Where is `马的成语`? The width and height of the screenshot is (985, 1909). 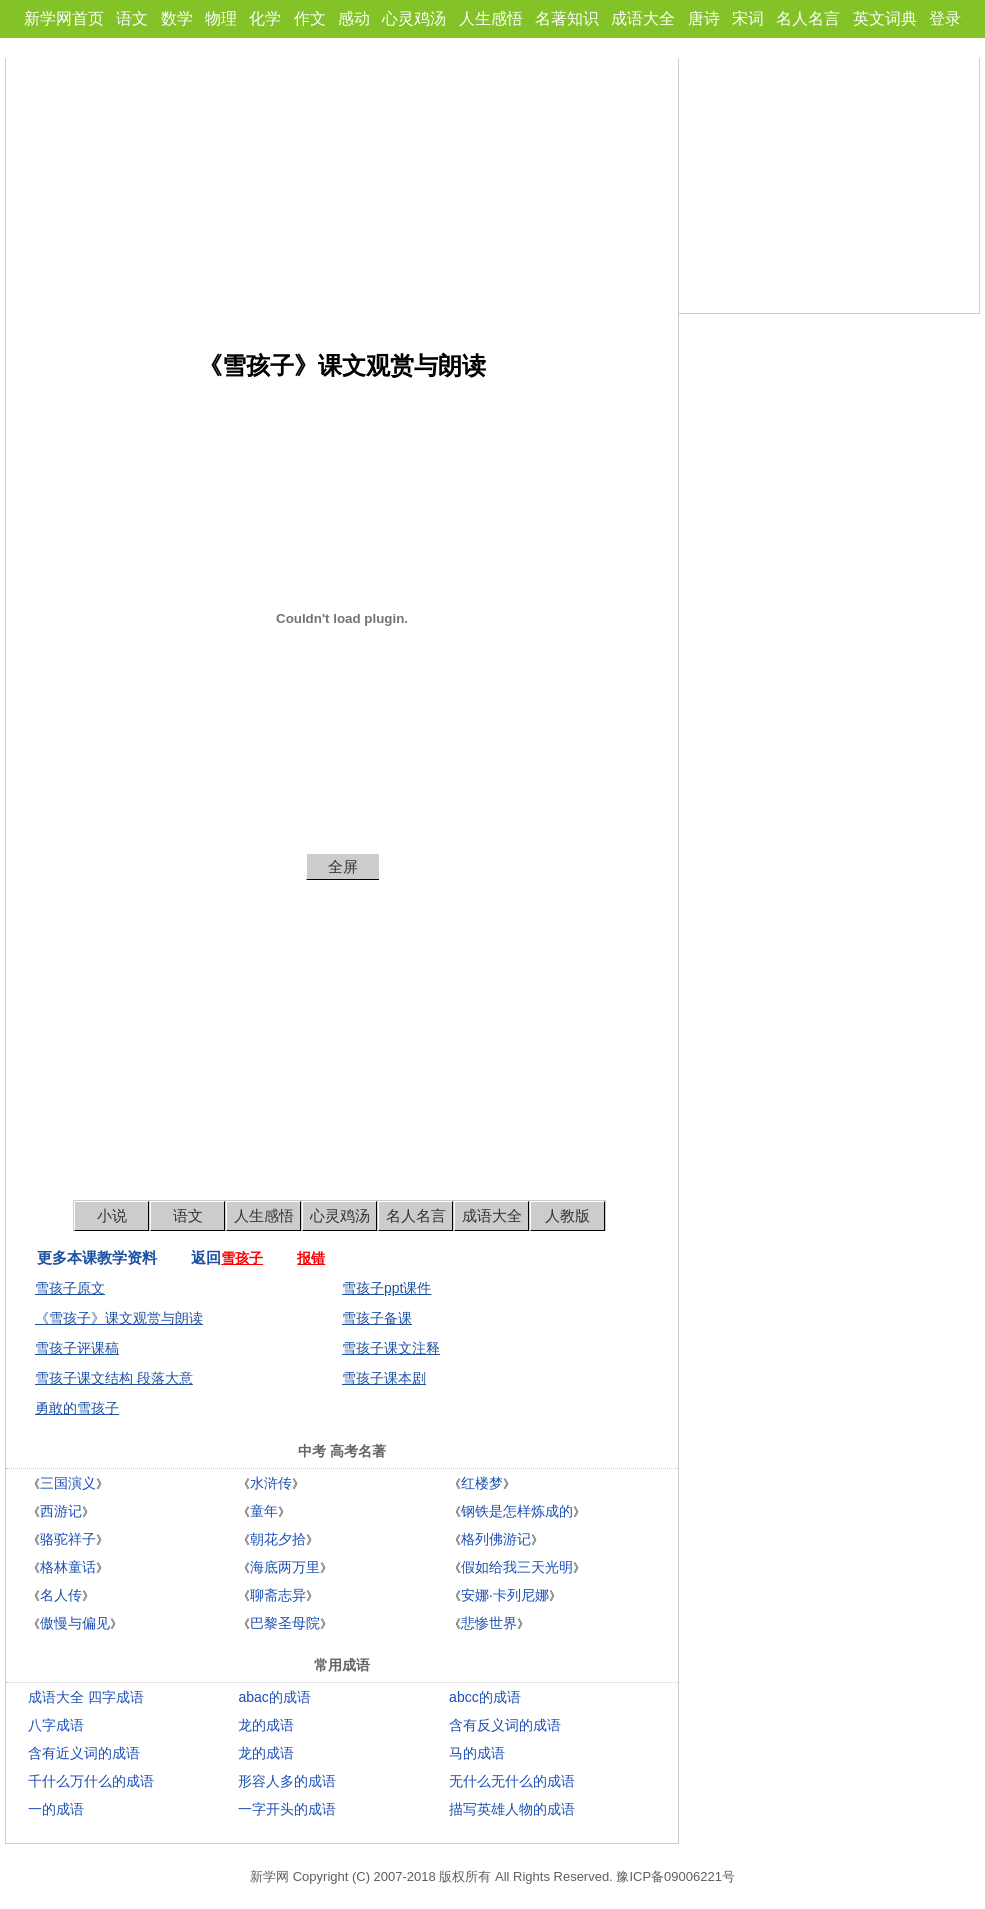
马的成语 is located at coordinates (477, 1753).